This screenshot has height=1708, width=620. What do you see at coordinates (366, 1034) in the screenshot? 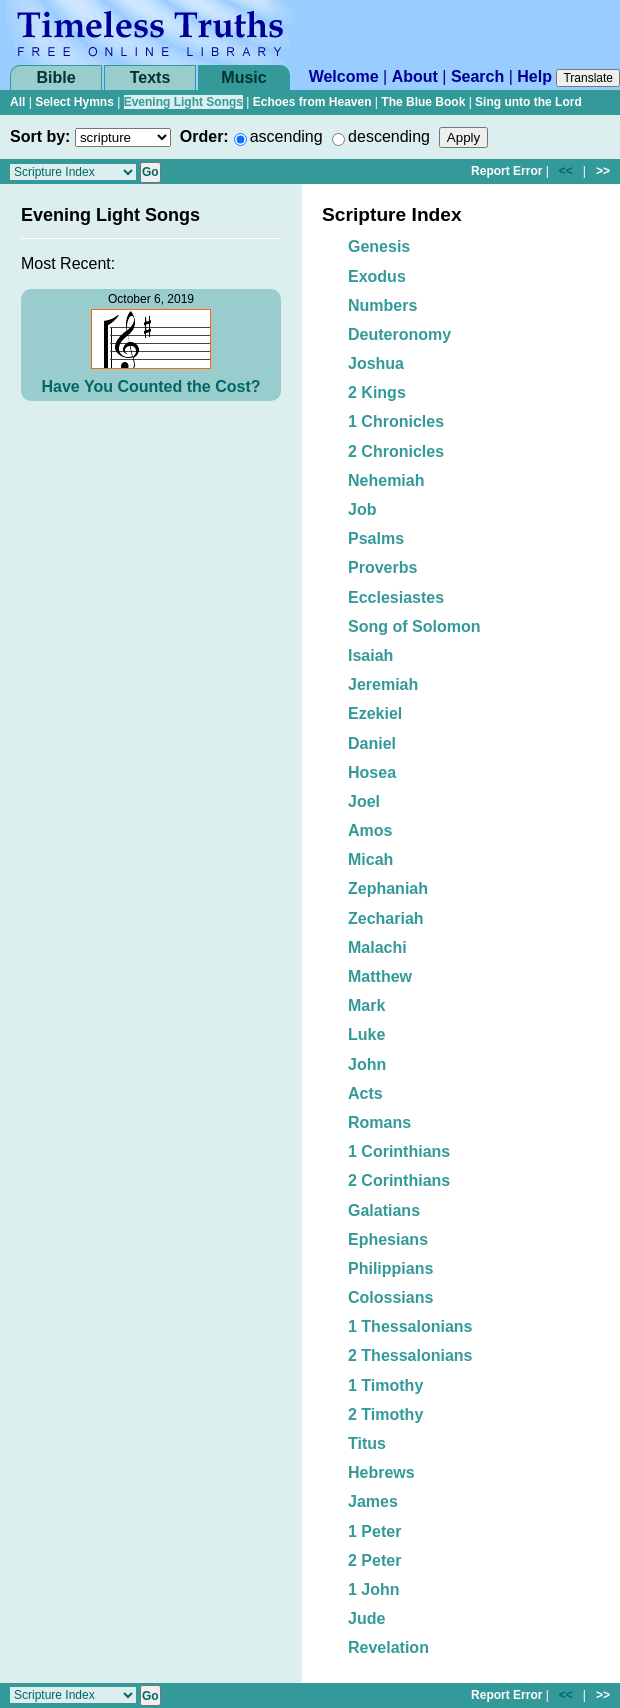
I see `Luke` at bounding box center [366, 1034].